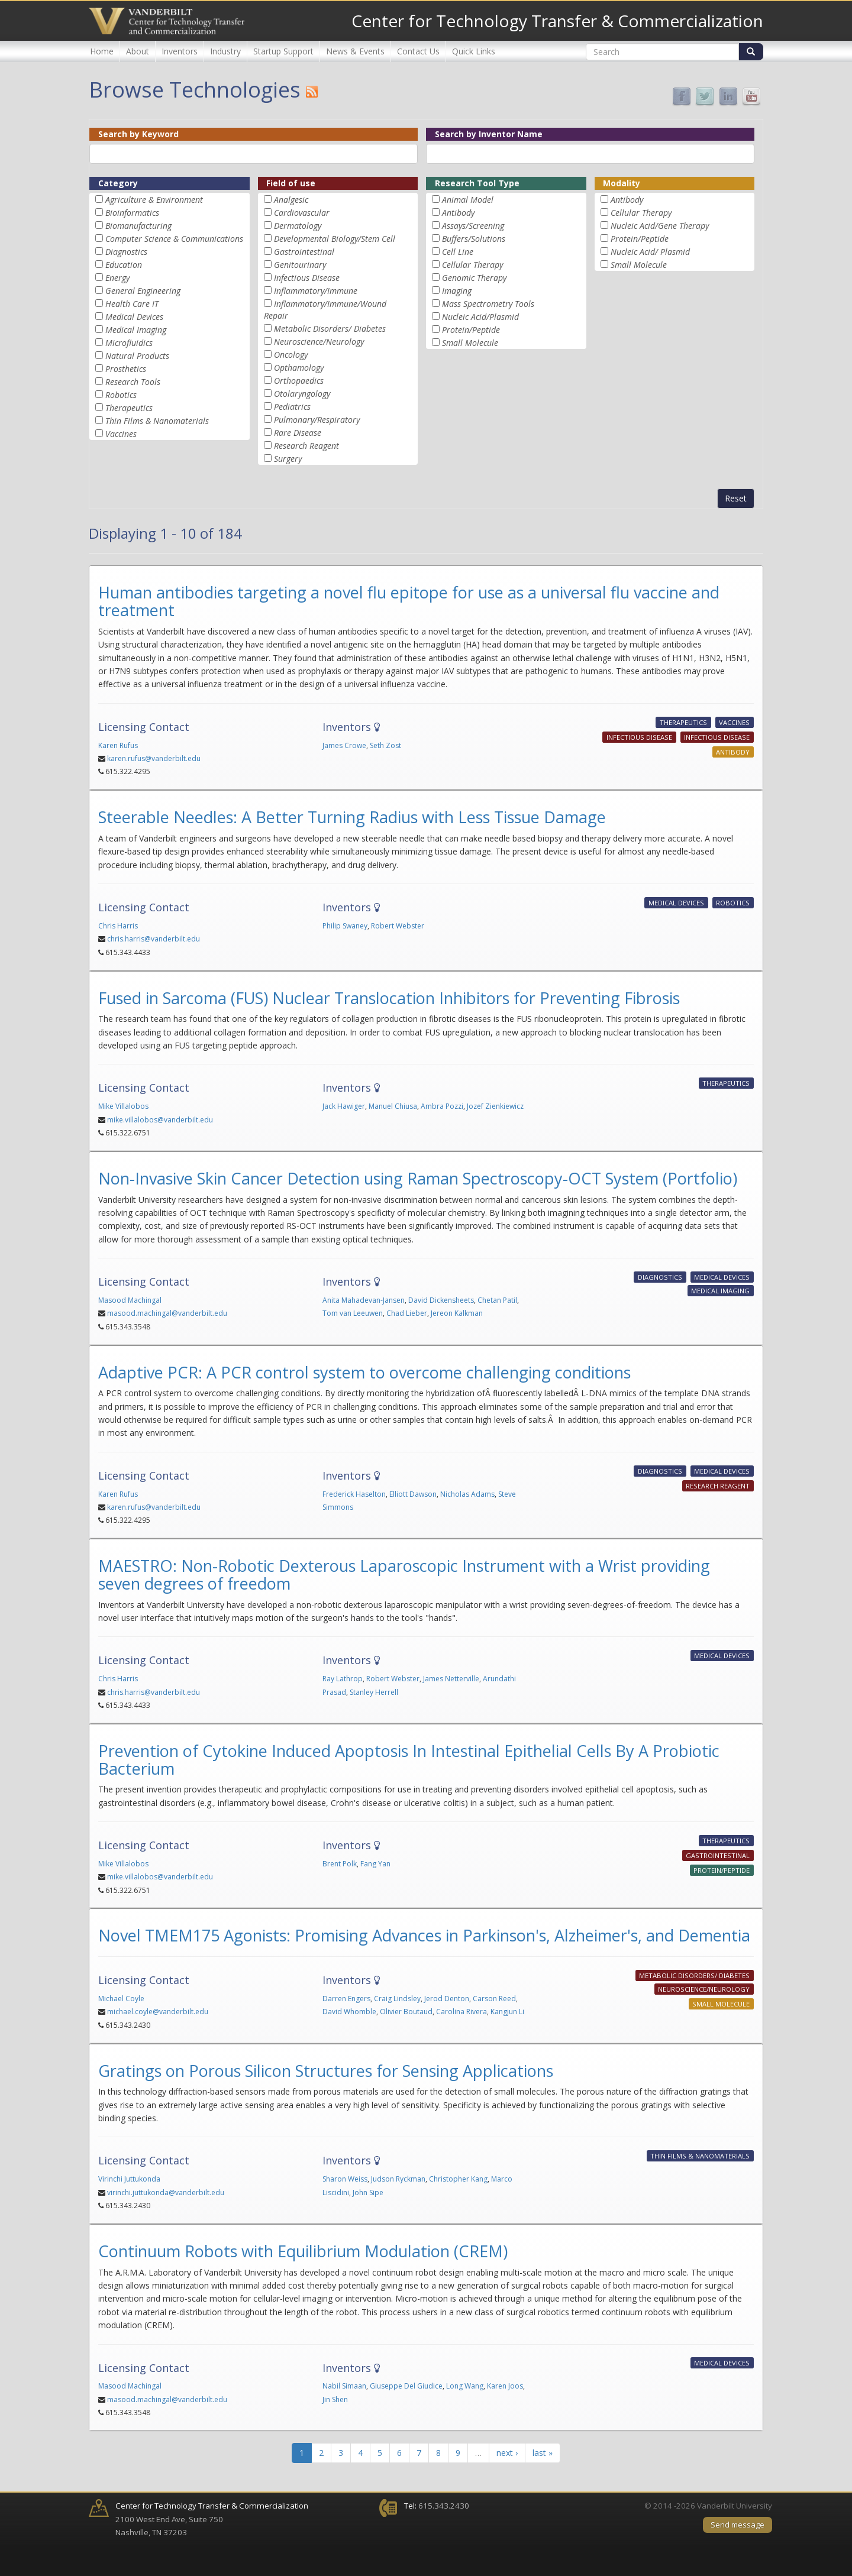  Describe the element at coordinates (297, 432) in the screenshot. I see `Rare Disease` at that location.